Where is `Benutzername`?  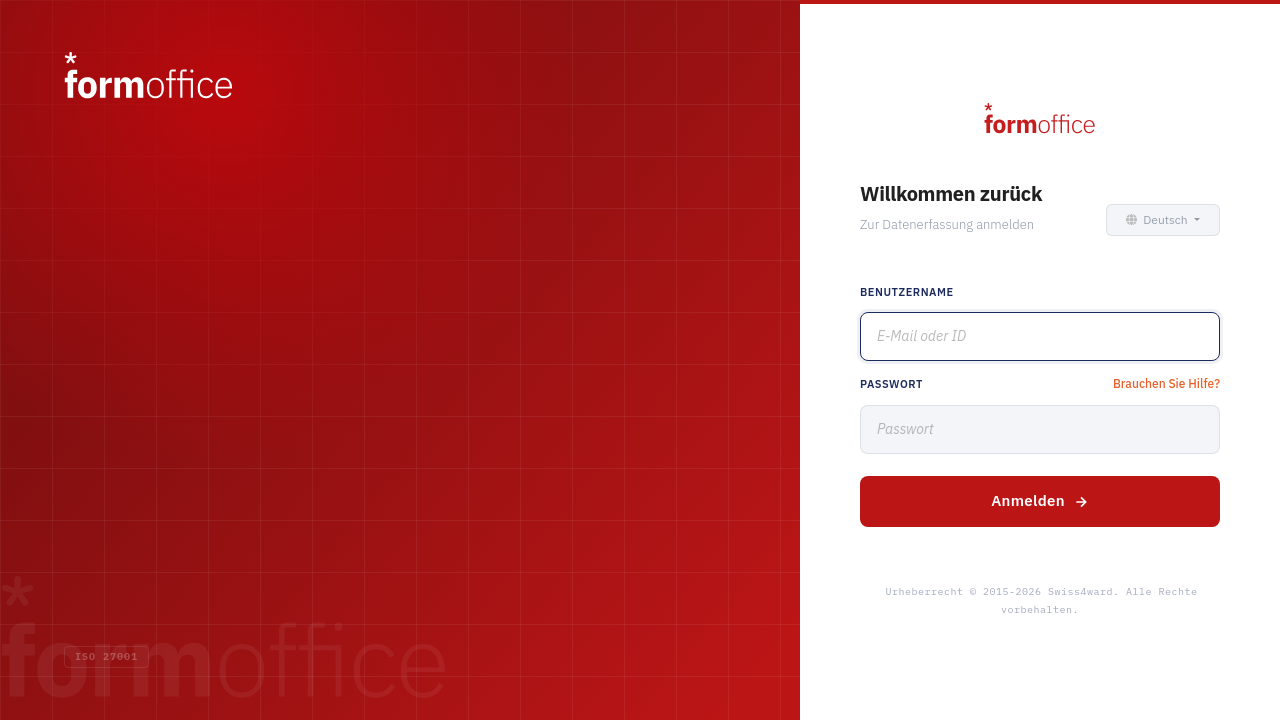 Benutzername is located at coordinates (907, 292).